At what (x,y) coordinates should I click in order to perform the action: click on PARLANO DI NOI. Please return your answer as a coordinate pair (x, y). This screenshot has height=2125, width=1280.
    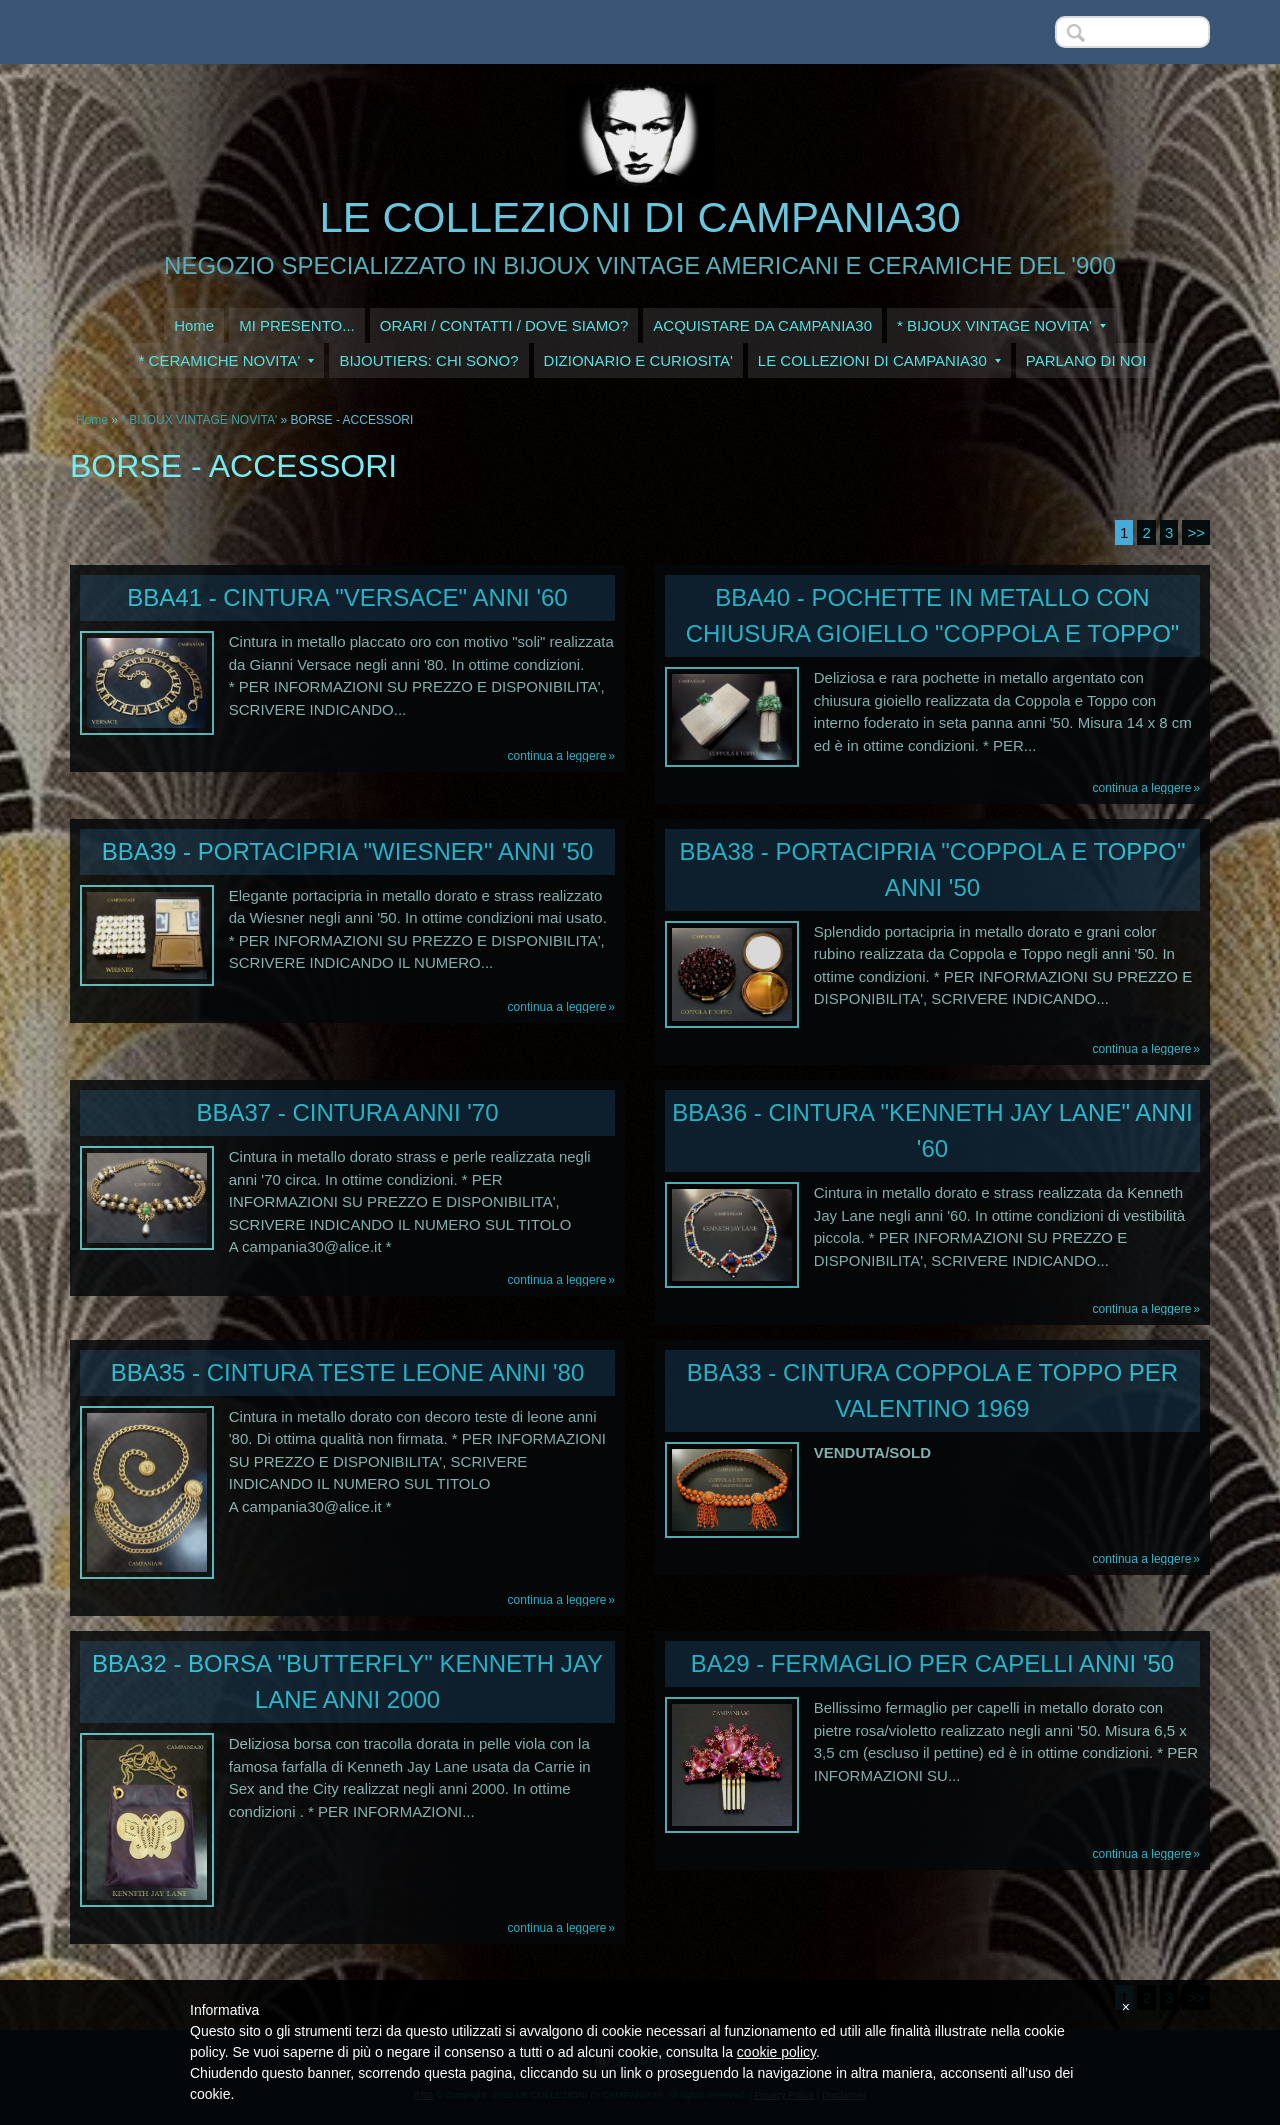
    Looking at the image, I should click on (1086, 360).